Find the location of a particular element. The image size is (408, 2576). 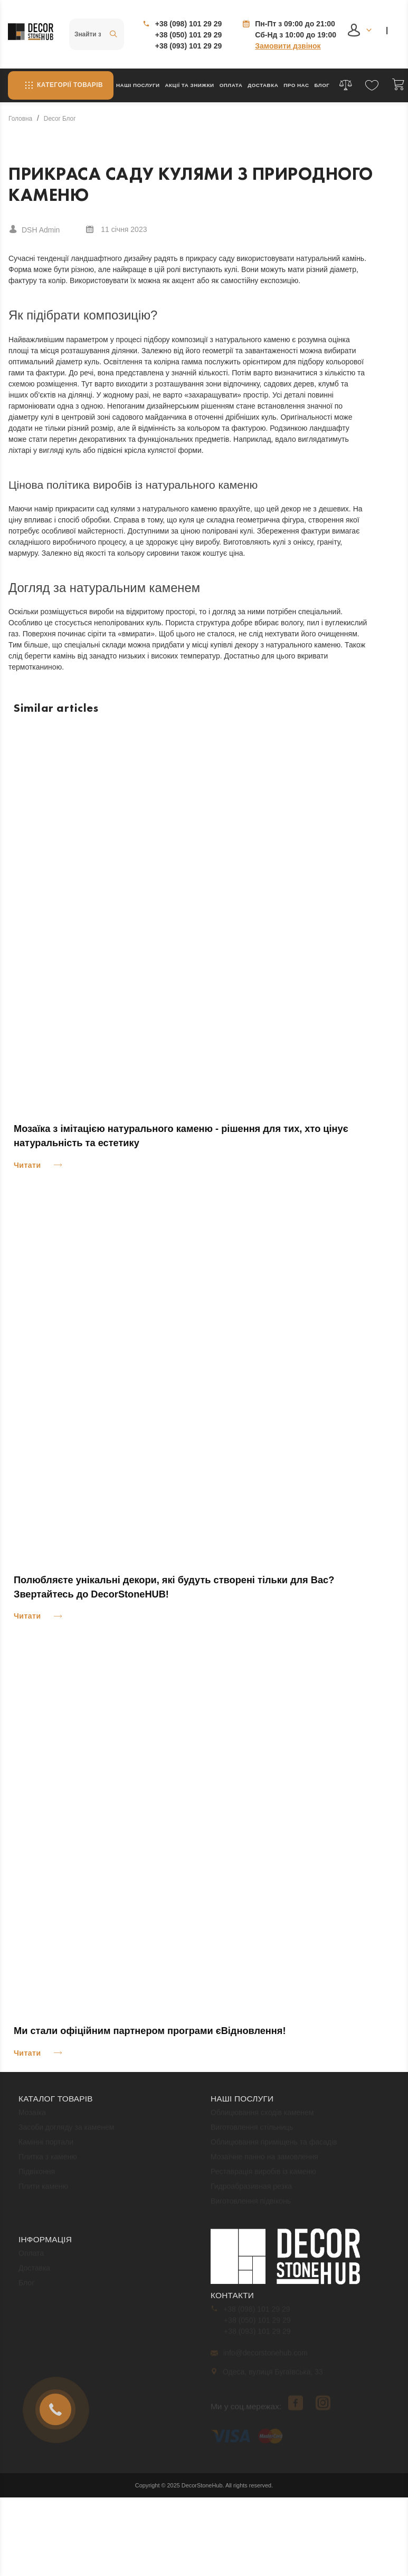

Одеса, вулиця Бугаївська, 33 is located at coordinates (267, 2376).